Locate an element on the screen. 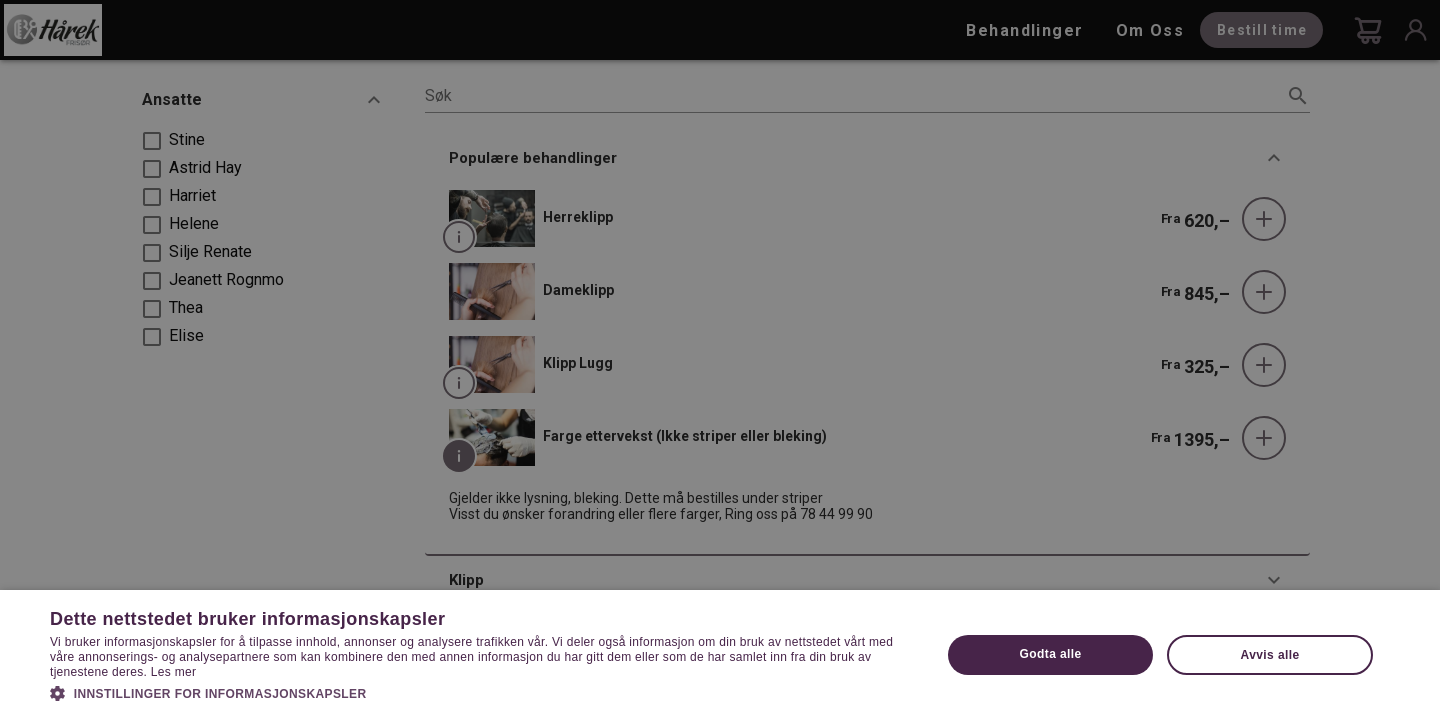 This screenshot has width=1440, height=720. Avvis alle [button] is located at coordinates (1270, 655).